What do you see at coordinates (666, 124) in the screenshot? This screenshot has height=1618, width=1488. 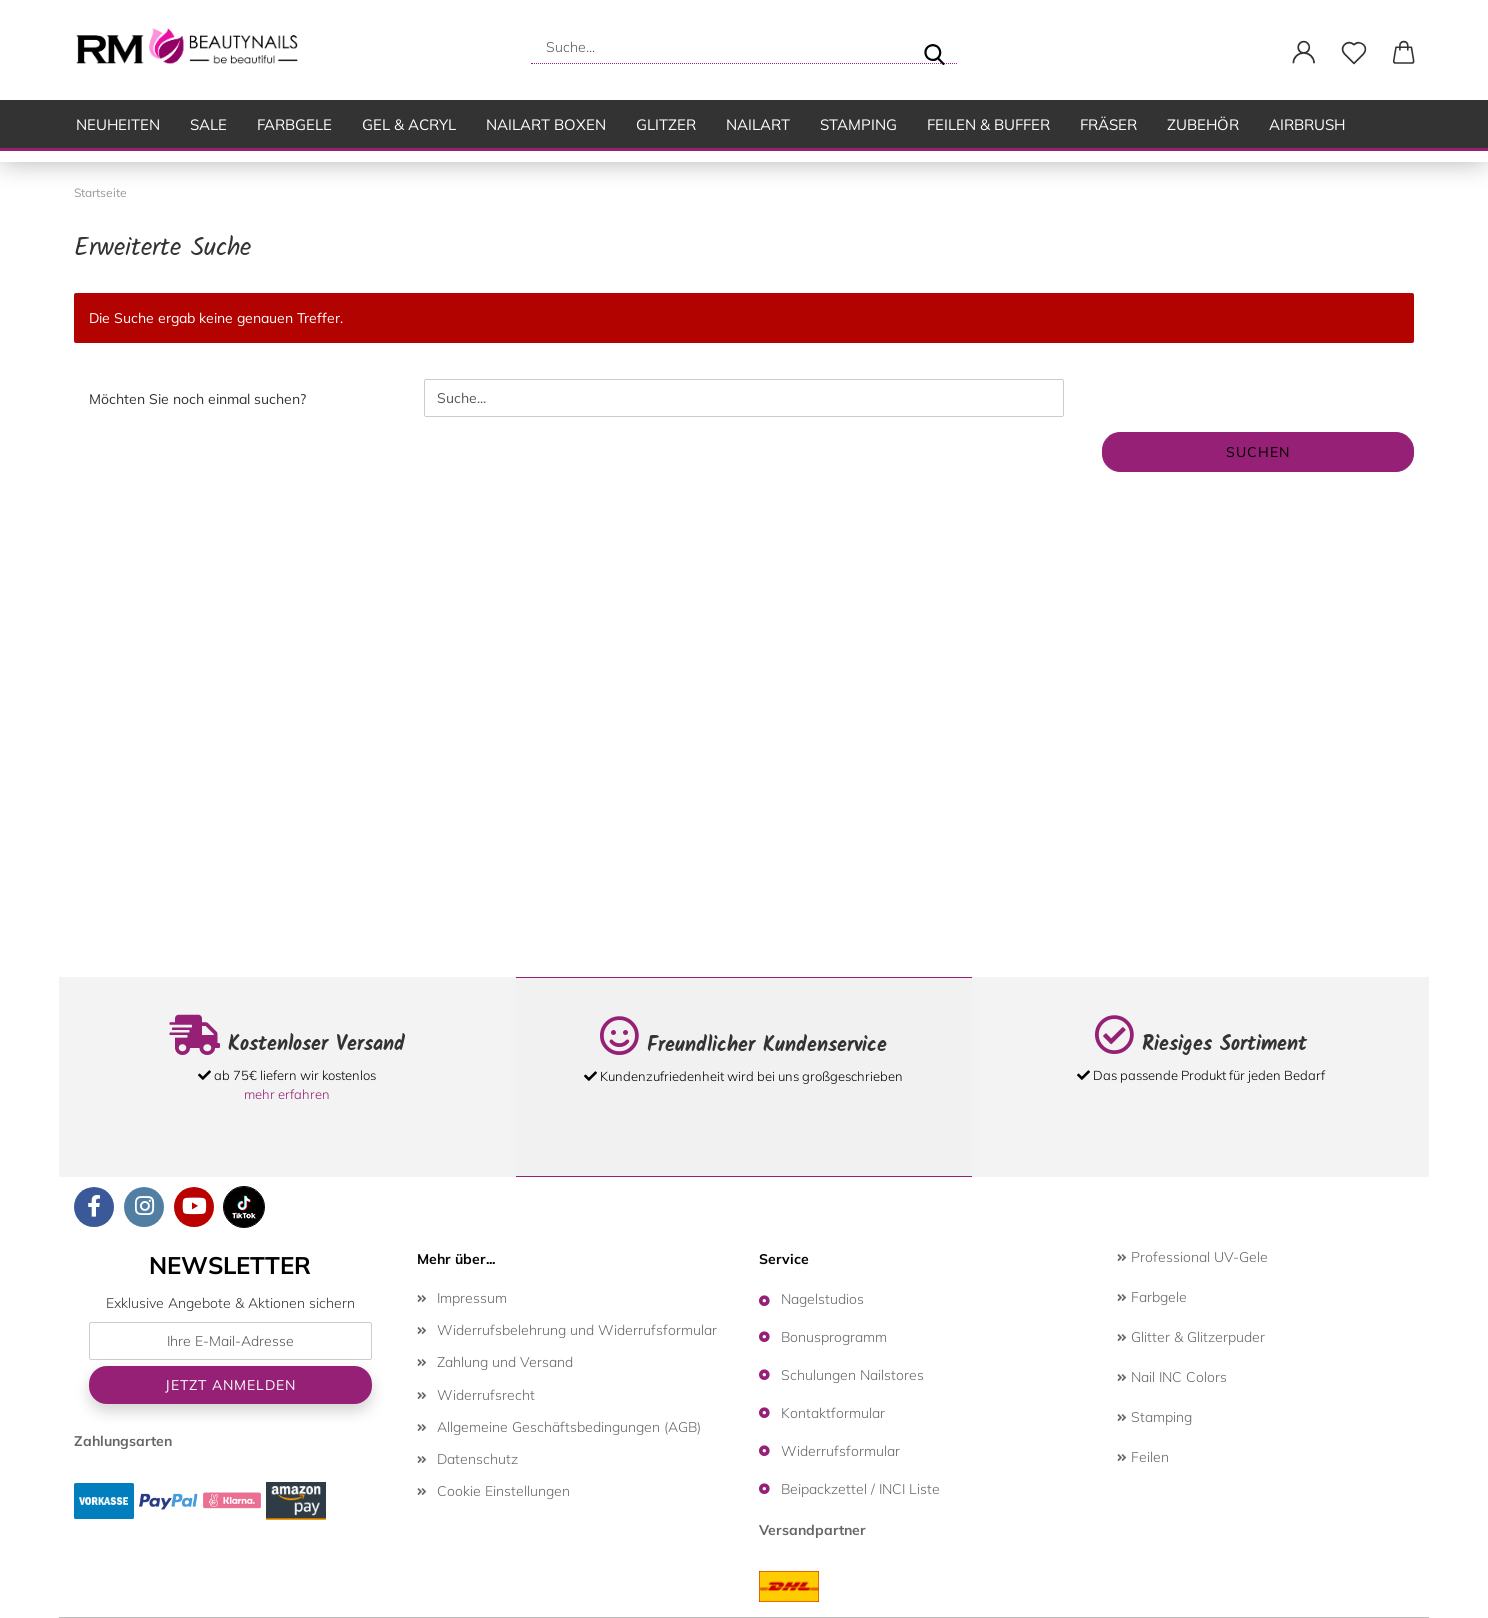 I see `Glitzer` at bounding box center [666, 124].